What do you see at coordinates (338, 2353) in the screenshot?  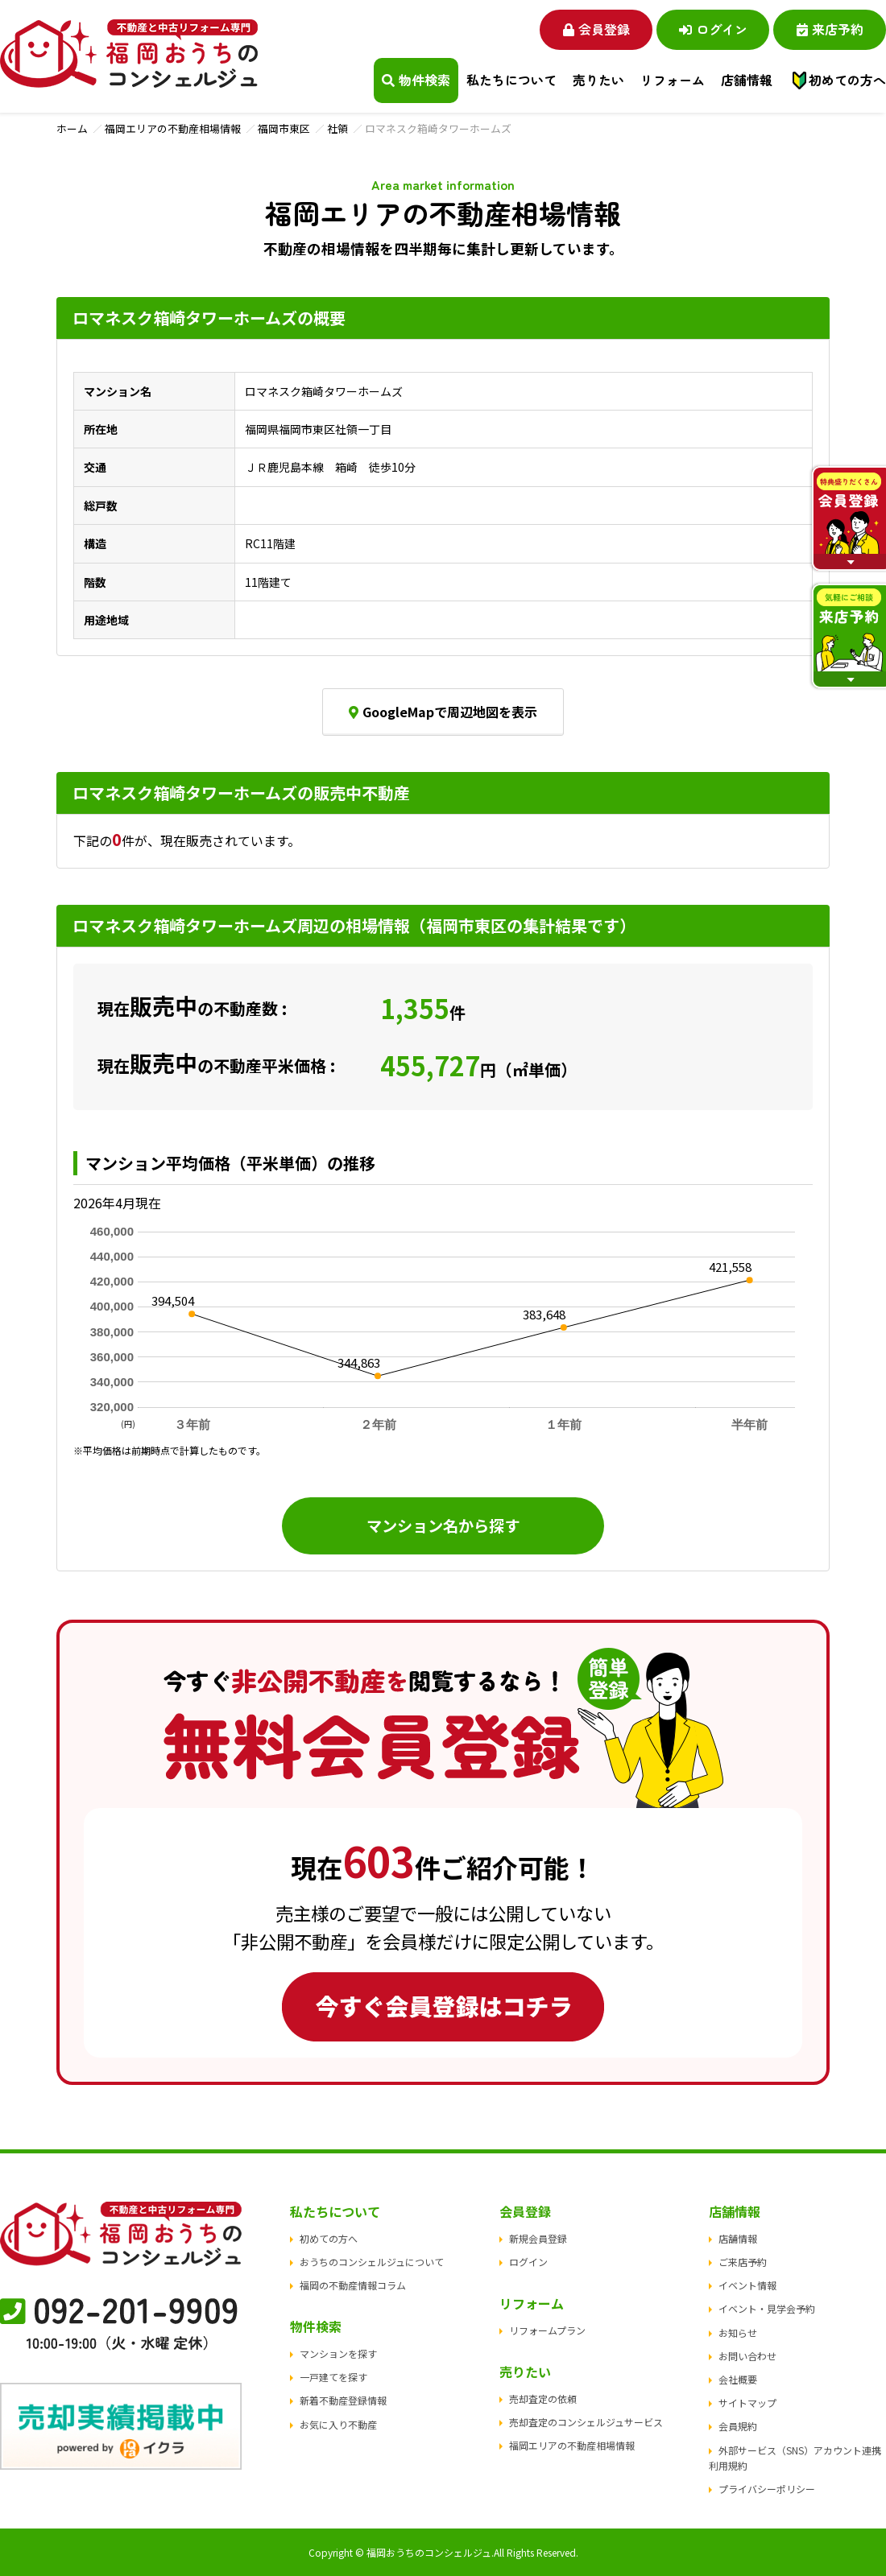 I see `マンションを探す` at bounding box center [338, 2353].